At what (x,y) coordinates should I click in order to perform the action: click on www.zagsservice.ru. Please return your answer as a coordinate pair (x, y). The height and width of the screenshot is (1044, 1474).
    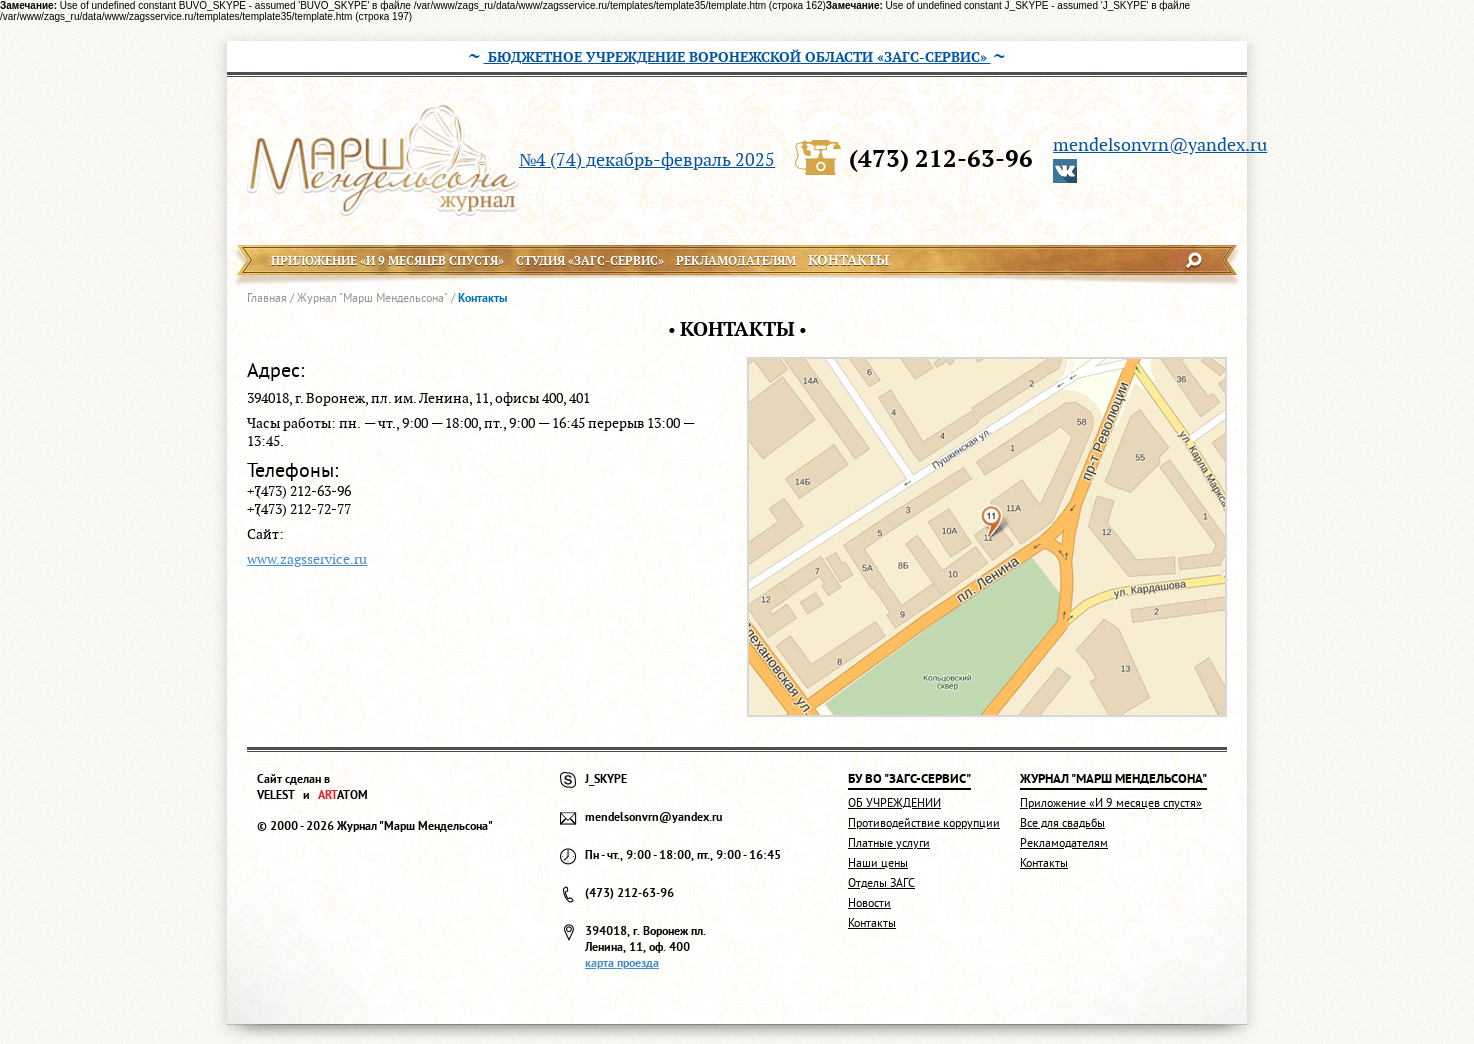
    Looking at the image, I should click on (307, 559).